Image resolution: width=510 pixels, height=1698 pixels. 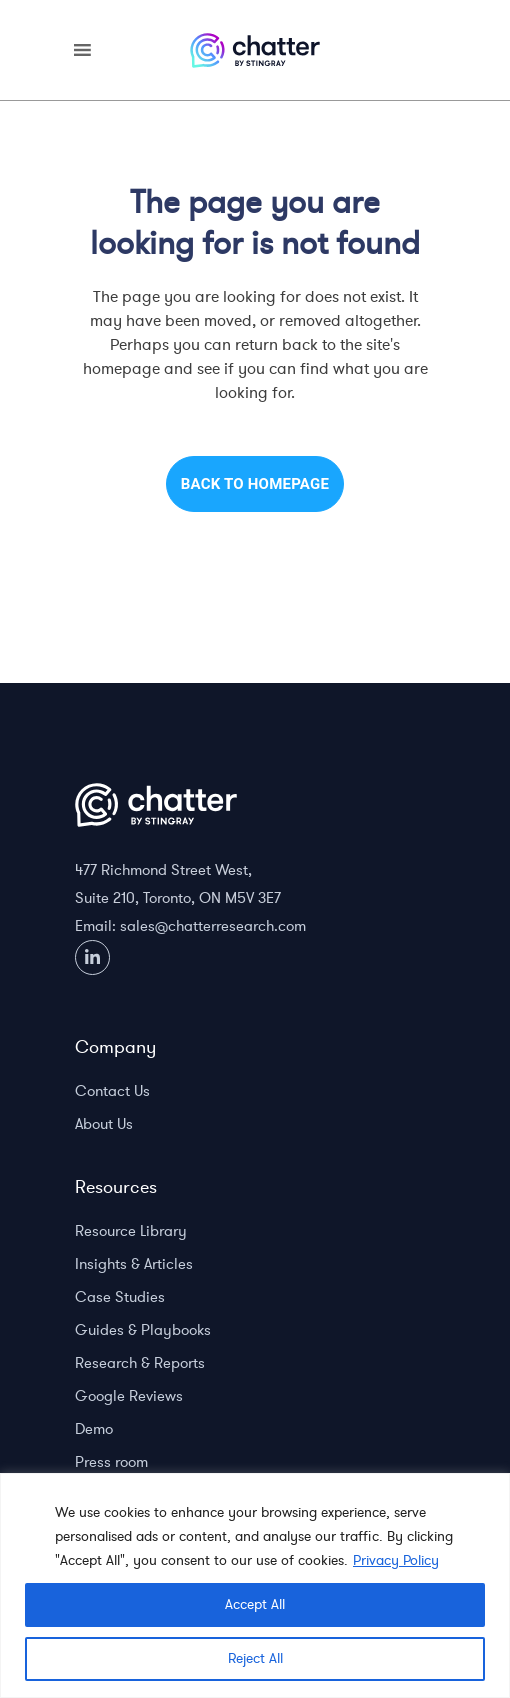 What do you see at coordinates (255, 1604) in the screenshot?
I see `Accept All` at bounding box center [255, 1604].